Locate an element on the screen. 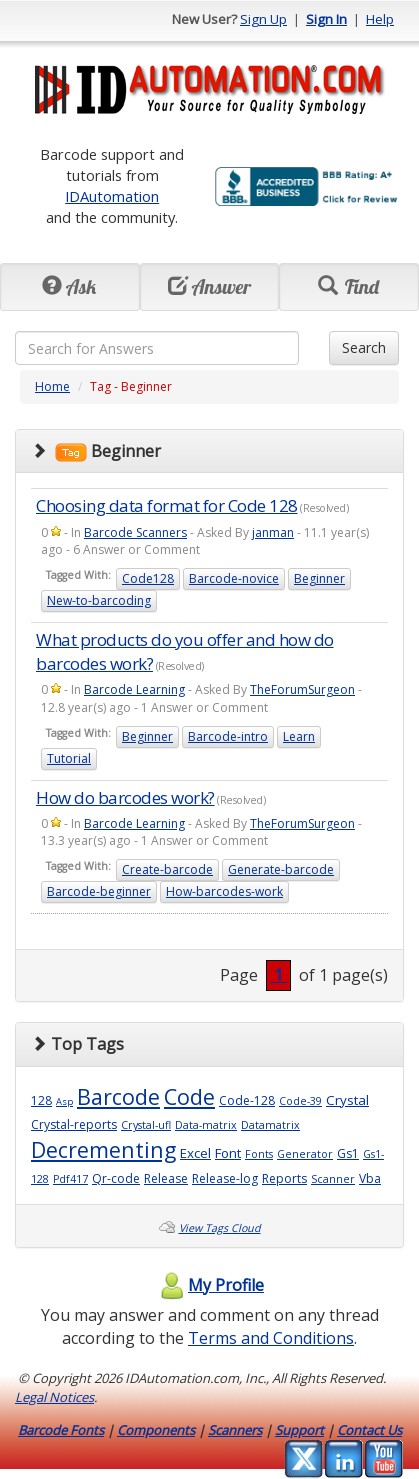 The image size is (419, 1479). Vba is located at coordinates (370, 1178).